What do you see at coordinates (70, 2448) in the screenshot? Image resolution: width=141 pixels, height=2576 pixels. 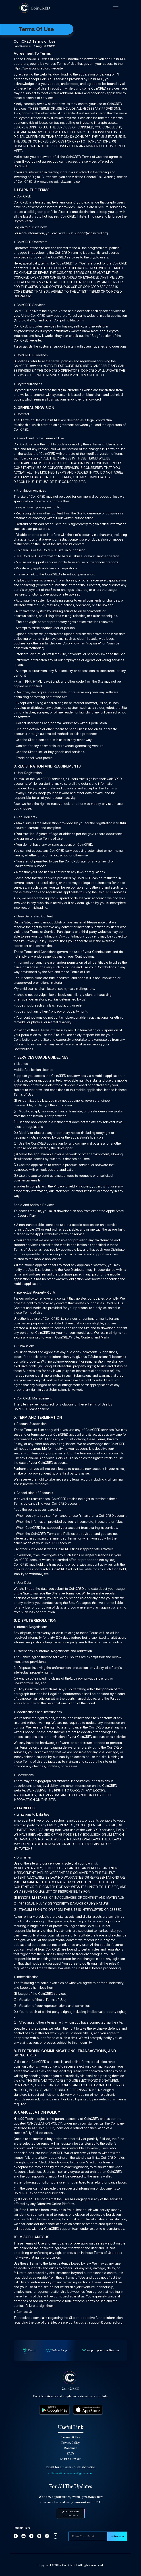 I see `Roadmap` at bounding box center [70, 2448].